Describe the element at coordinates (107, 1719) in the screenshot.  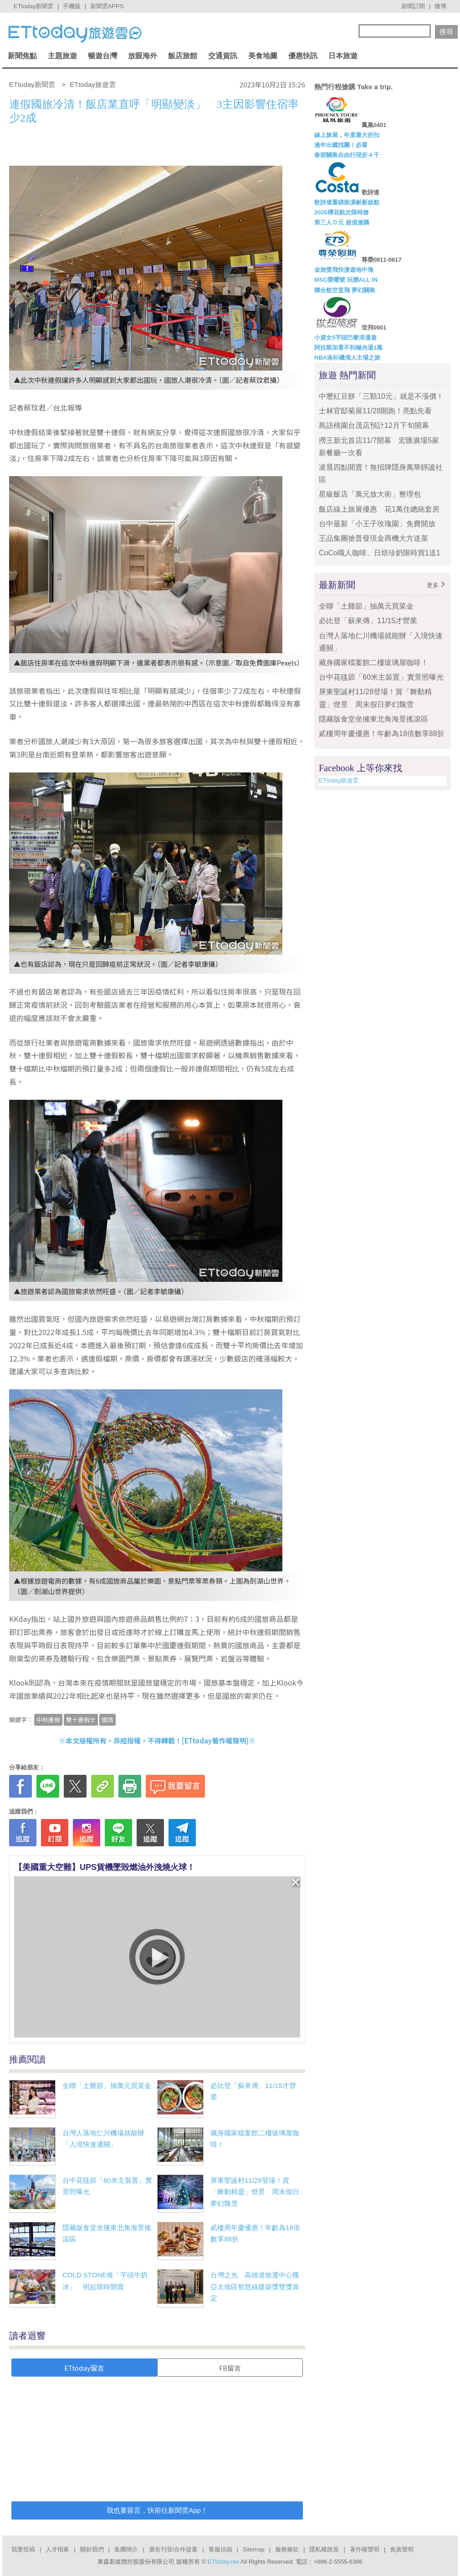
I see `國旅` at that location.